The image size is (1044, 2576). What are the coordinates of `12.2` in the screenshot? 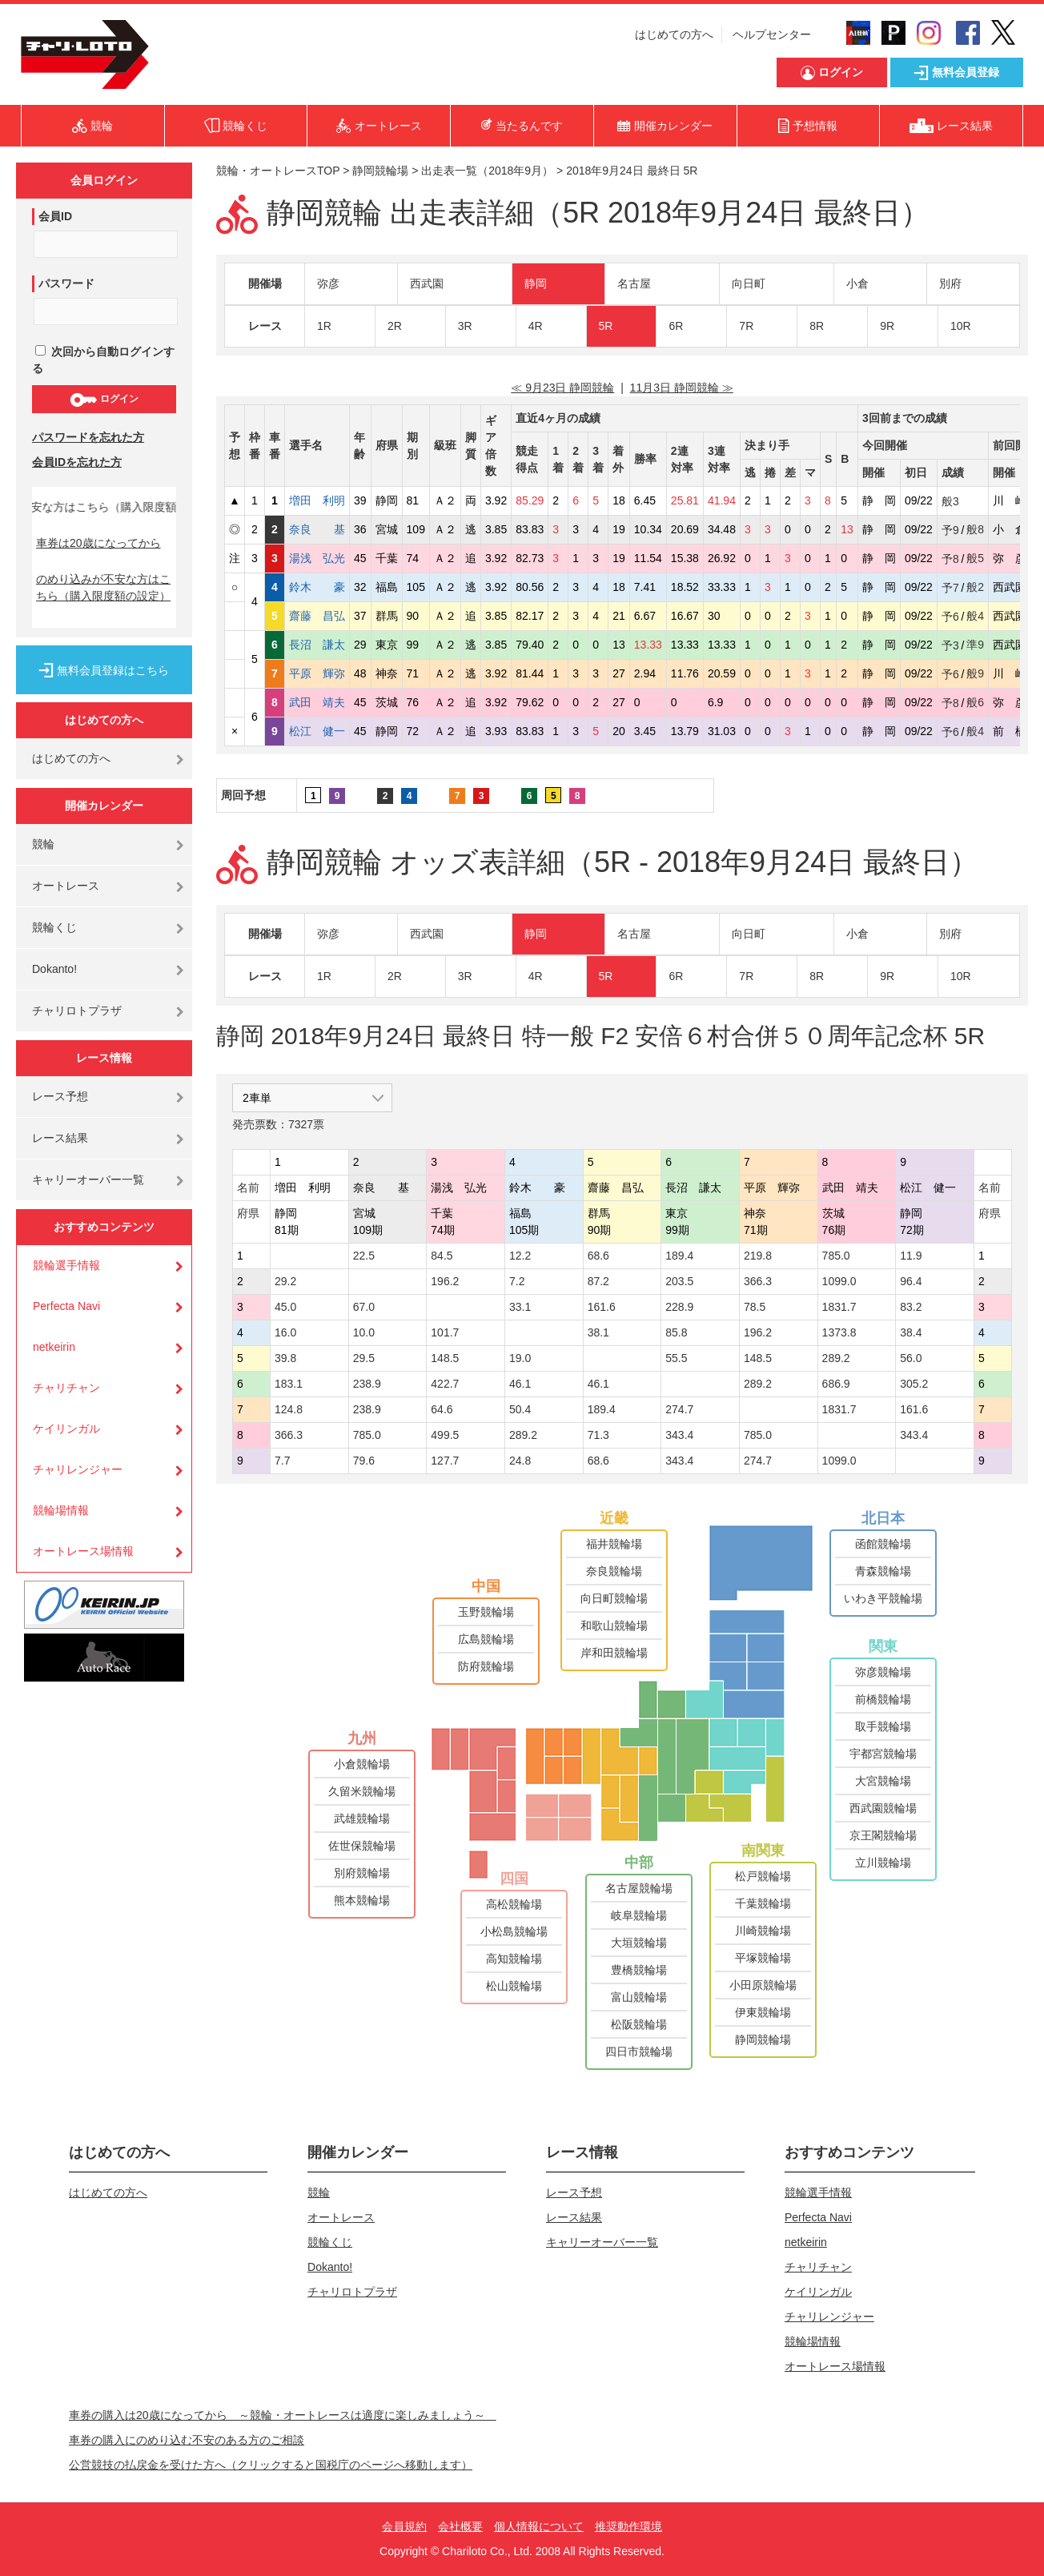 It's located at (520, 1255).